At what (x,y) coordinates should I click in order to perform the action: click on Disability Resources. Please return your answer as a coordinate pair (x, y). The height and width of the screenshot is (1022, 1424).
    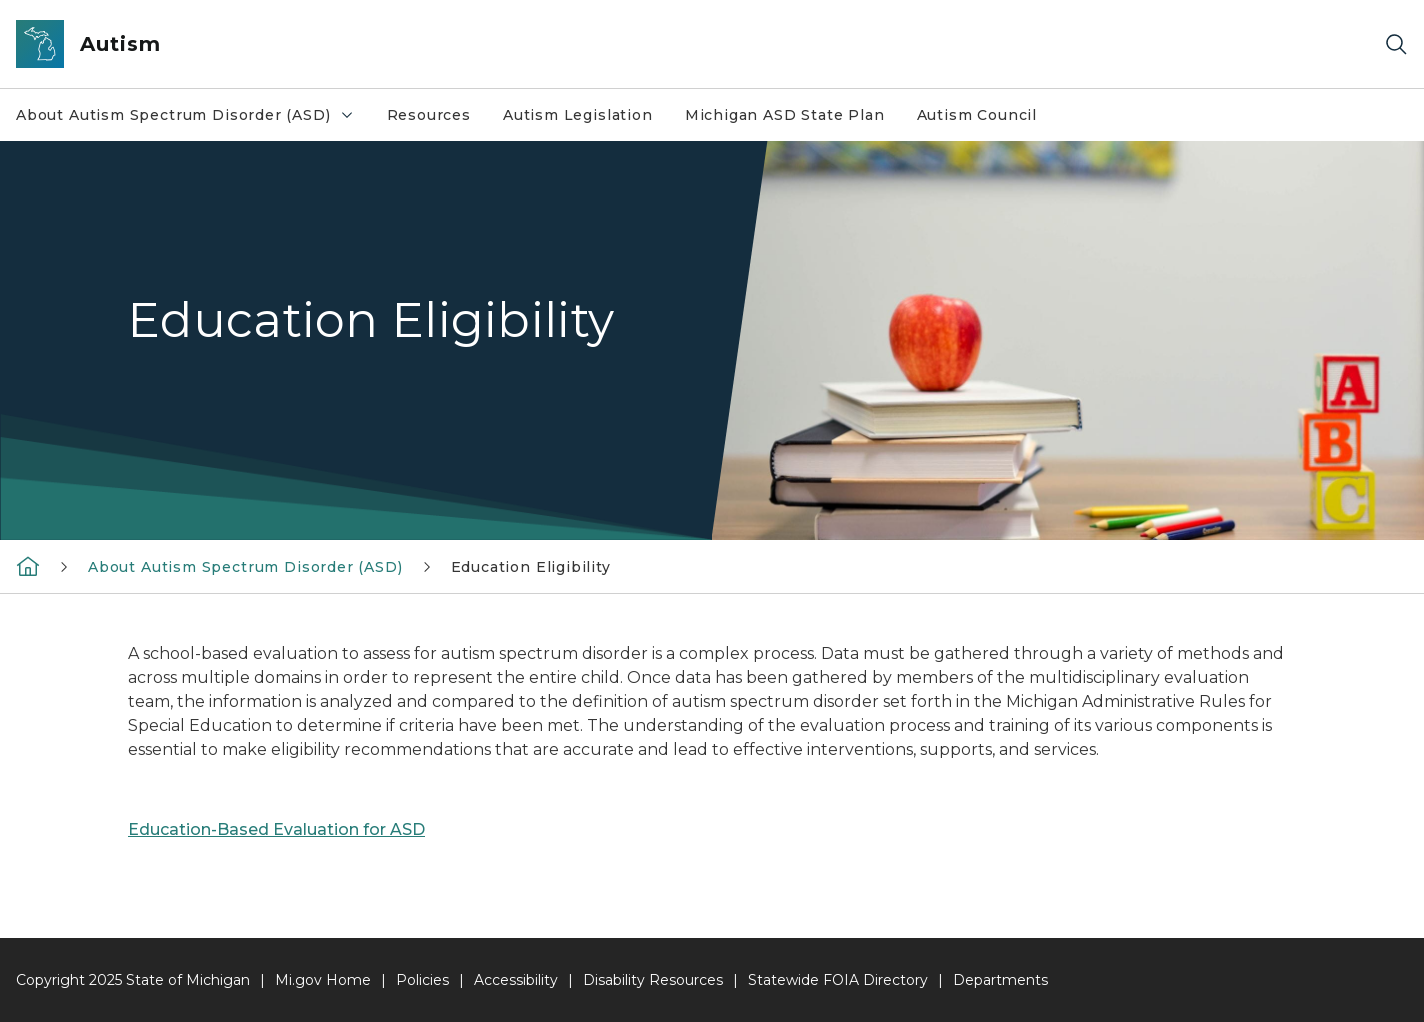
    Looking at the image, I should click on (653, 980).